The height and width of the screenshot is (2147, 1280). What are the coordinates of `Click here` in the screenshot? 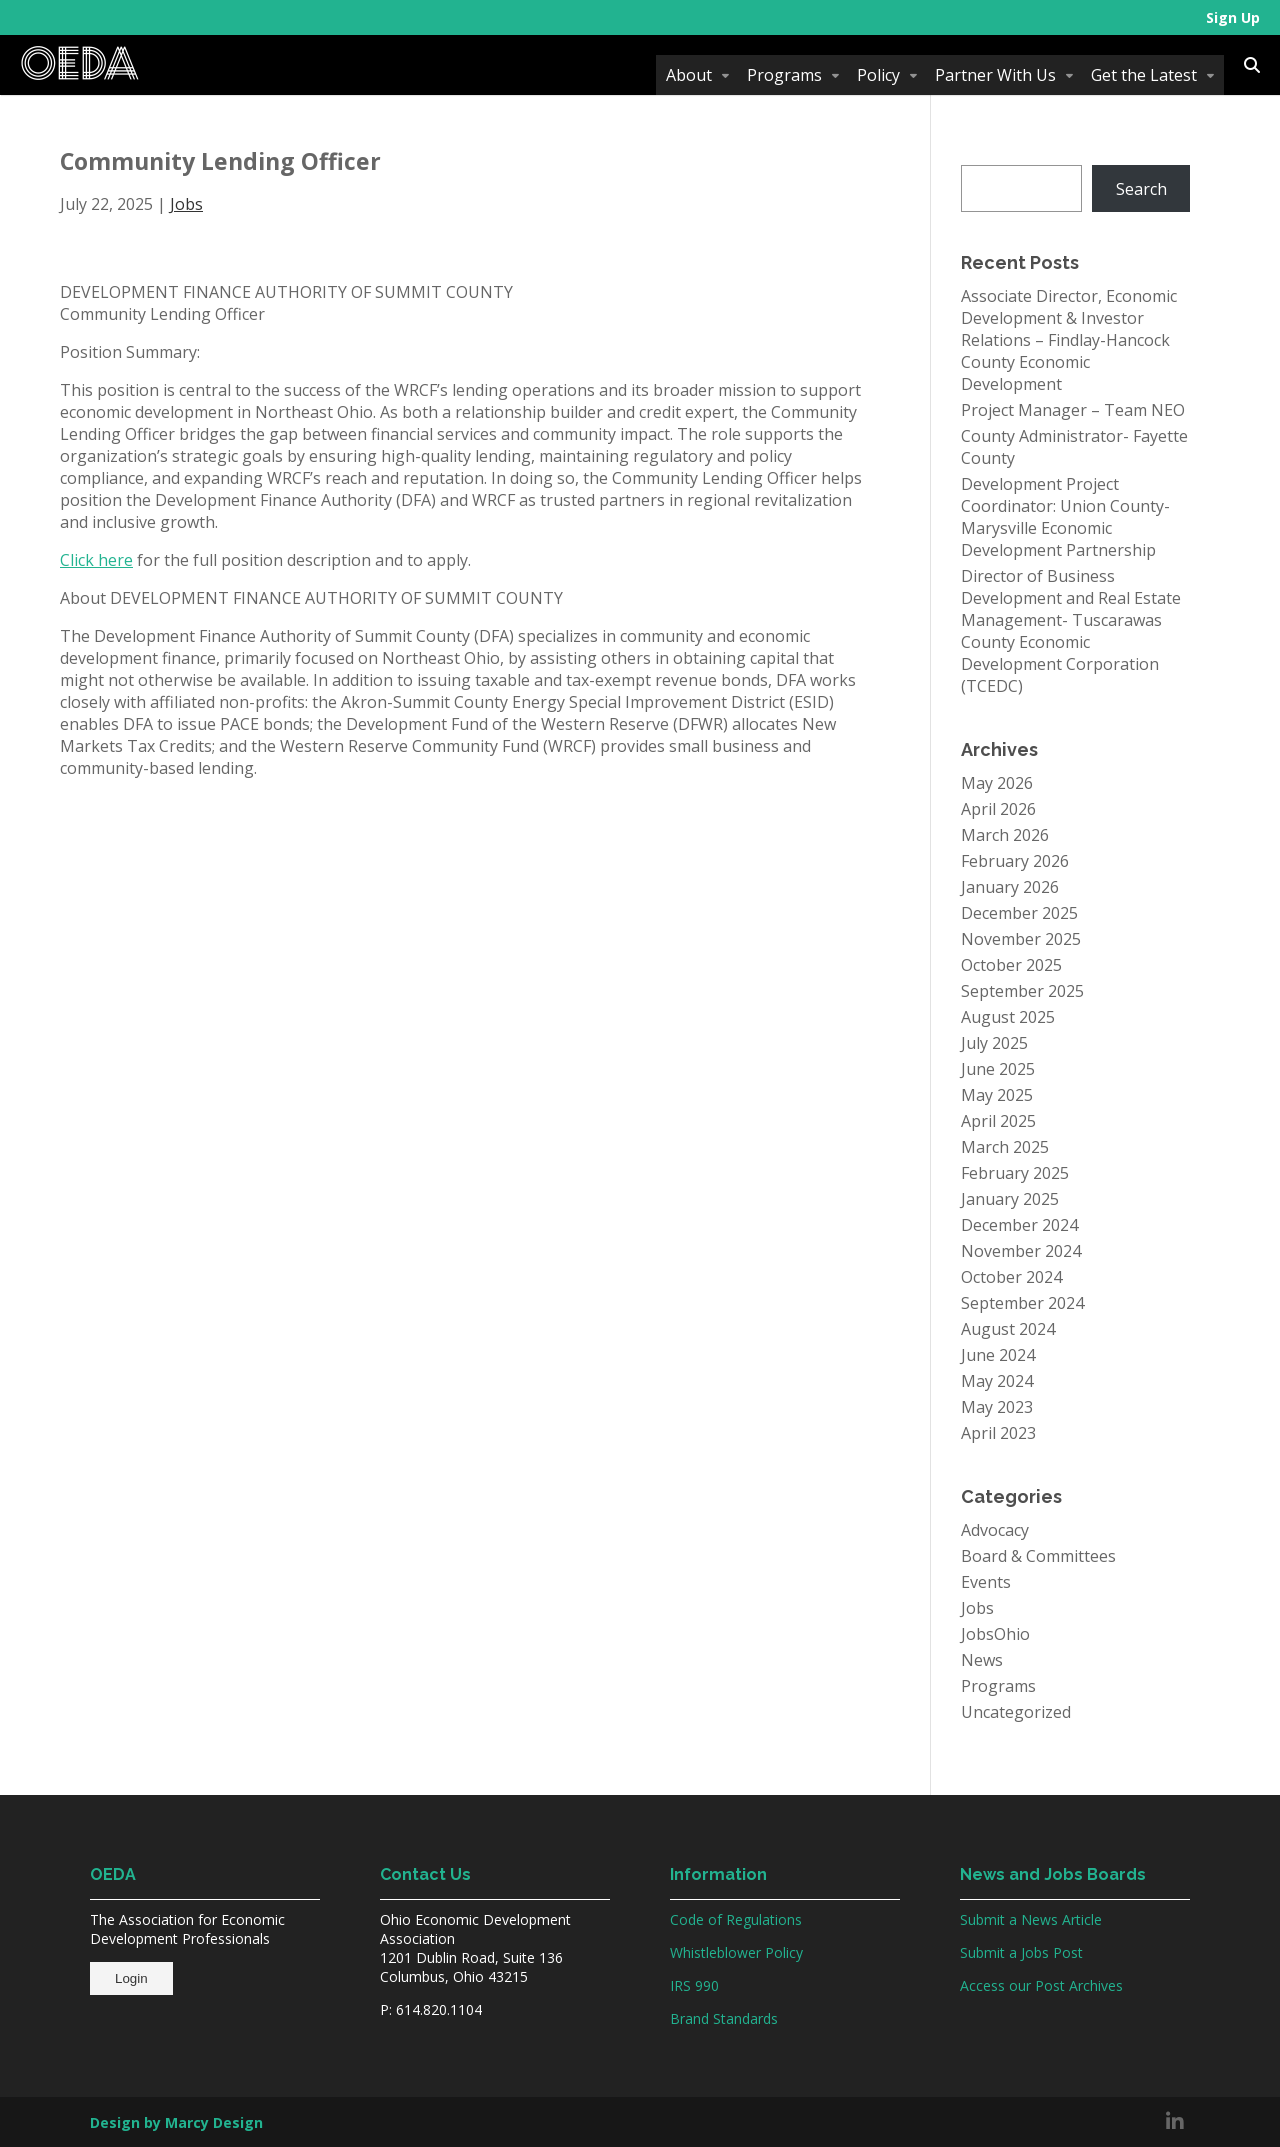 It's located at (96, 560).